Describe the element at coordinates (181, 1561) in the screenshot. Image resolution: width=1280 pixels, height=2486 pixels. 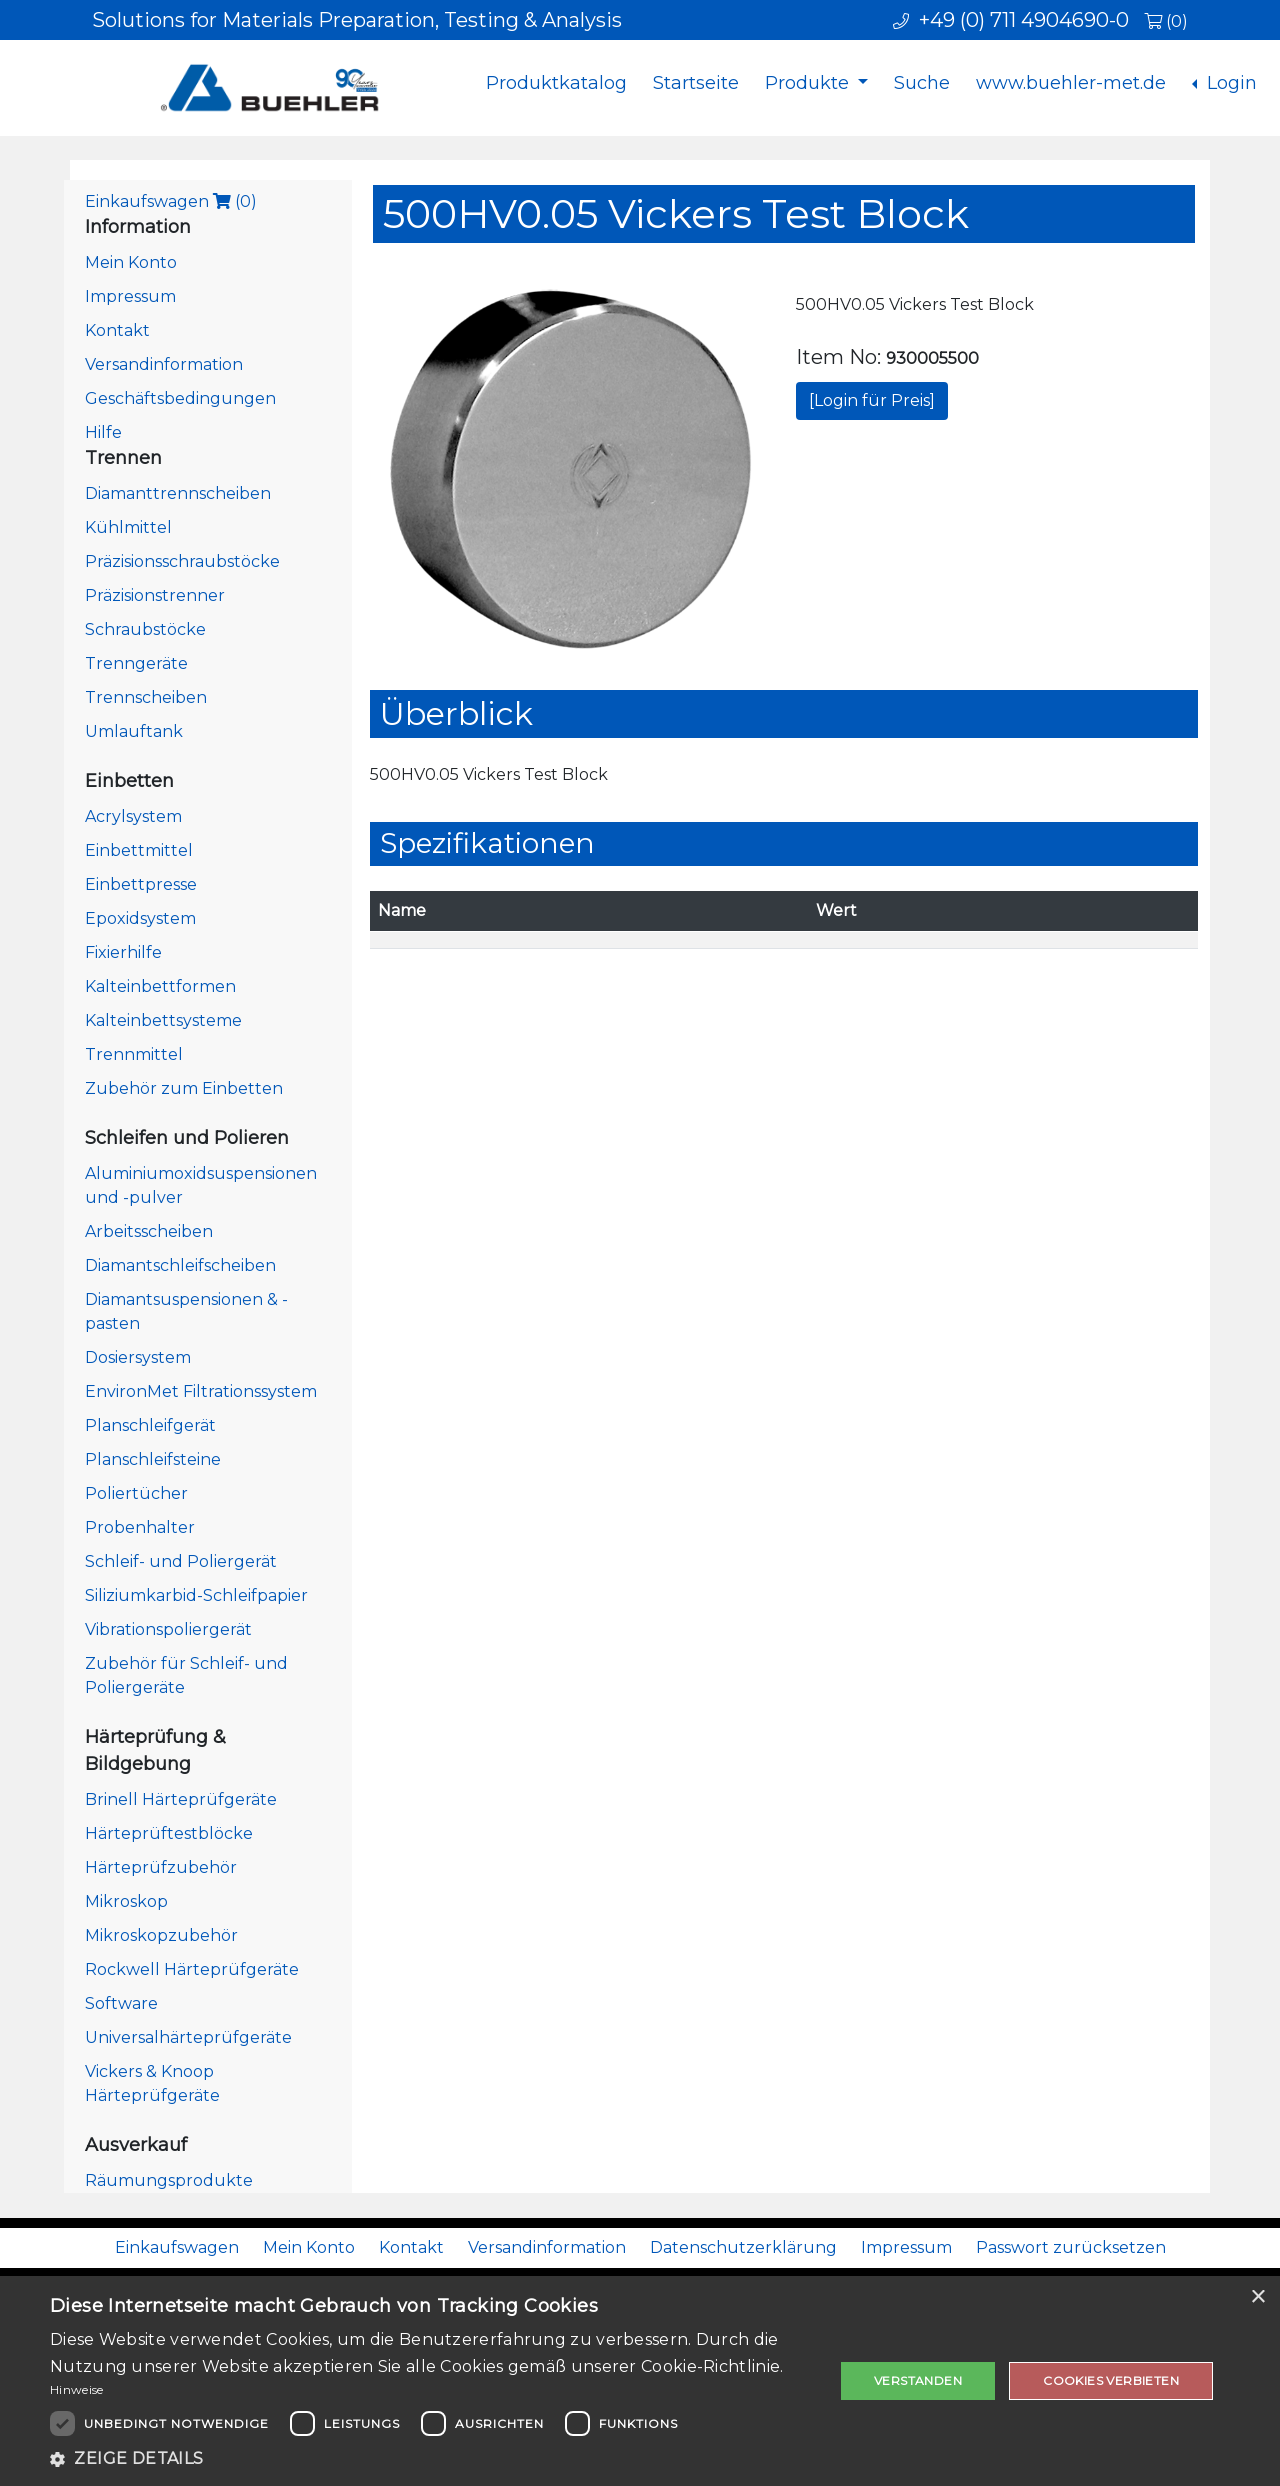
I see `Schleif- und Poliergerät` at that location.